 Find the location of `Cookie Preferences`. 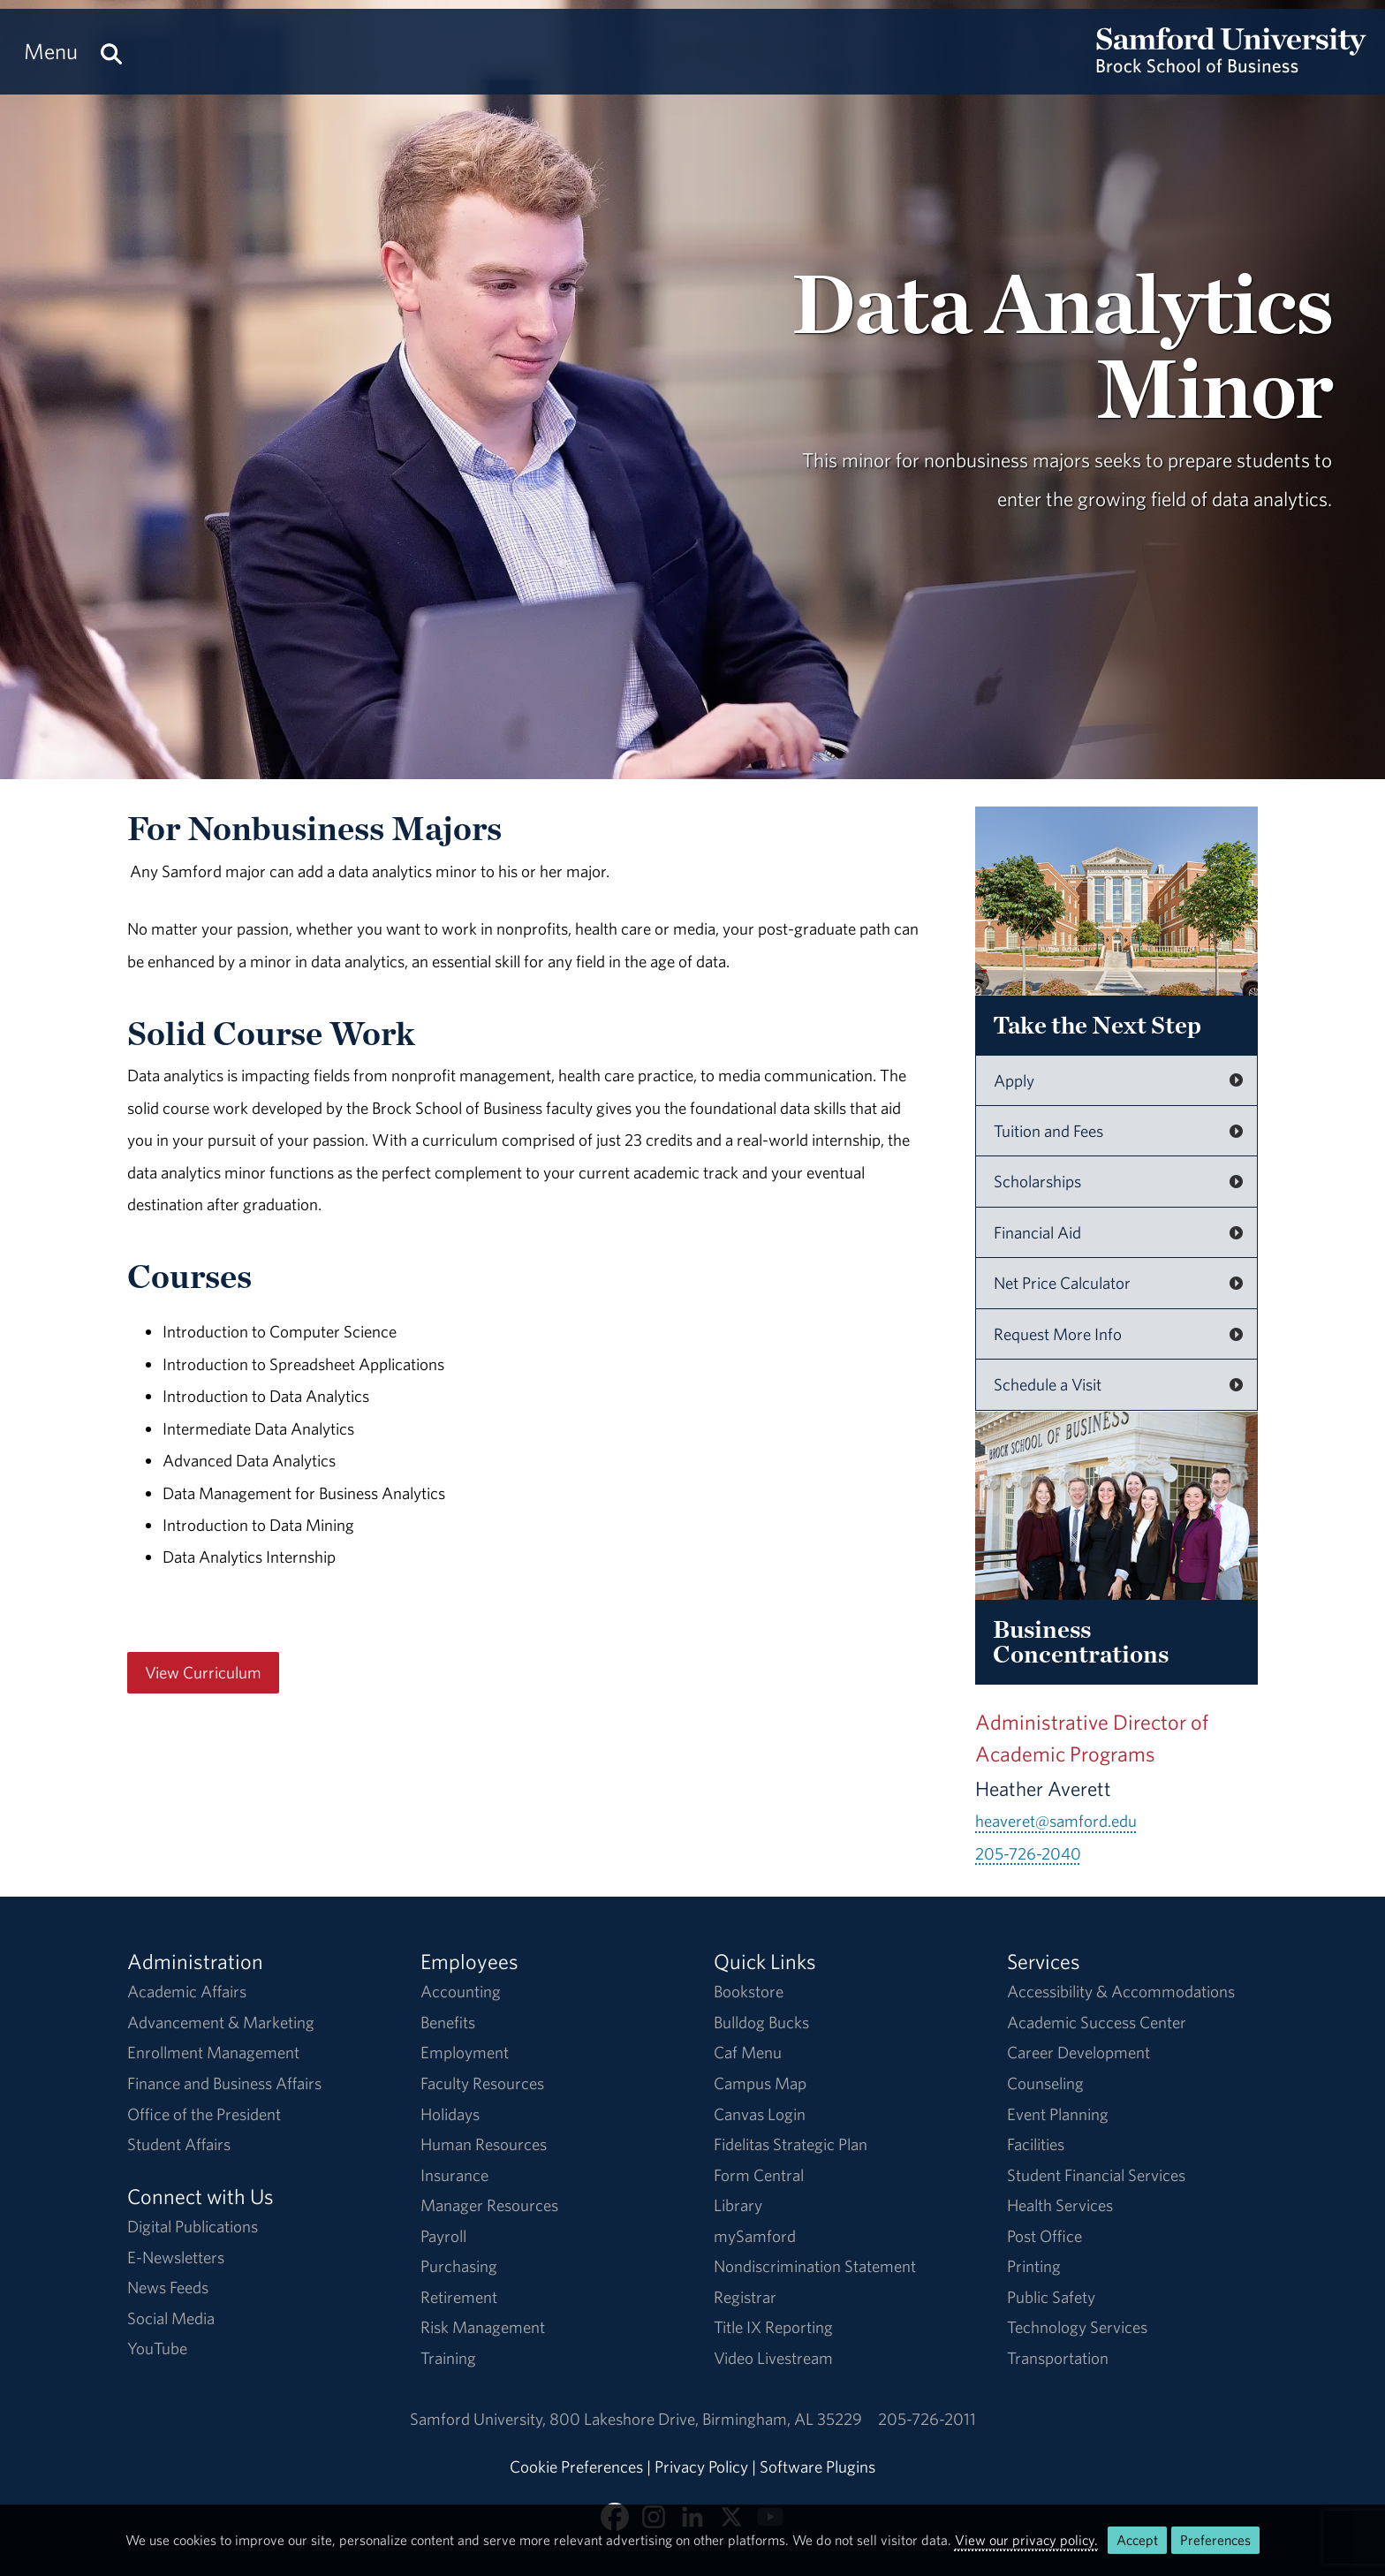

Cookie Preferences is located at coordinates (576, 2466).